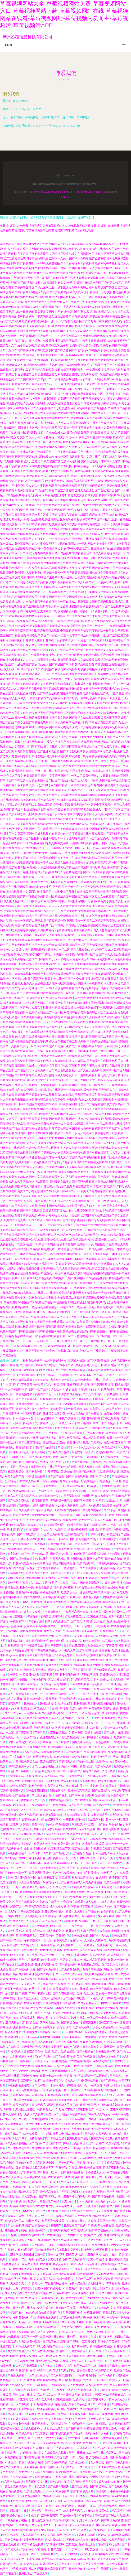 This screenshot has width=131, height=2576. What do you see at coordinates (102, 1684) in the screenshot?
I see `动漫精品一区二区` at bounding box center [102, 1684].